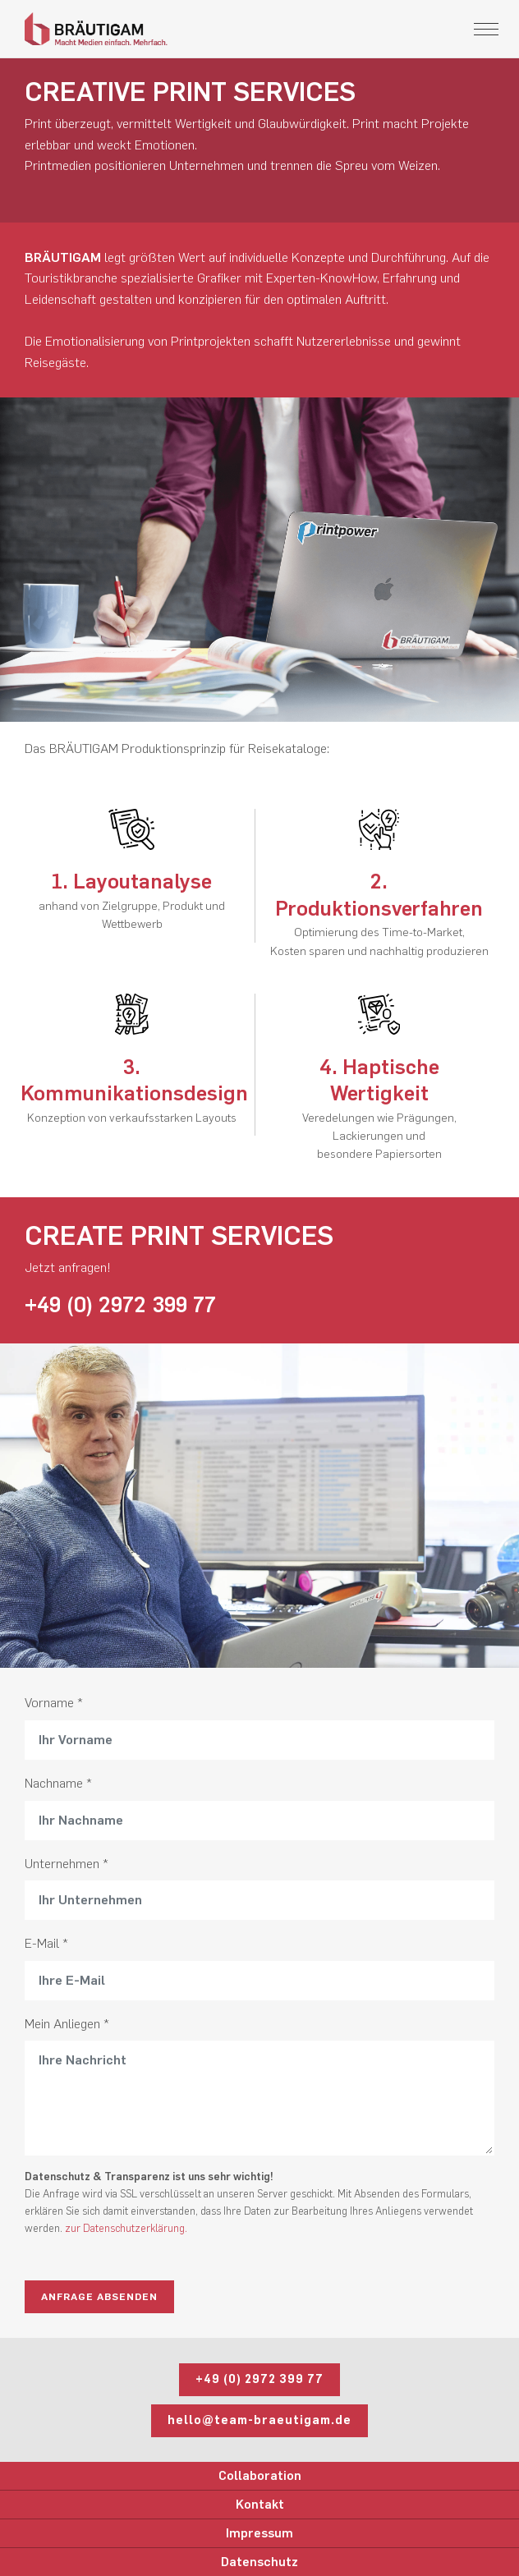 The image size is (519, 2576). I want to click on Datenschutz, so click(259, 2562).